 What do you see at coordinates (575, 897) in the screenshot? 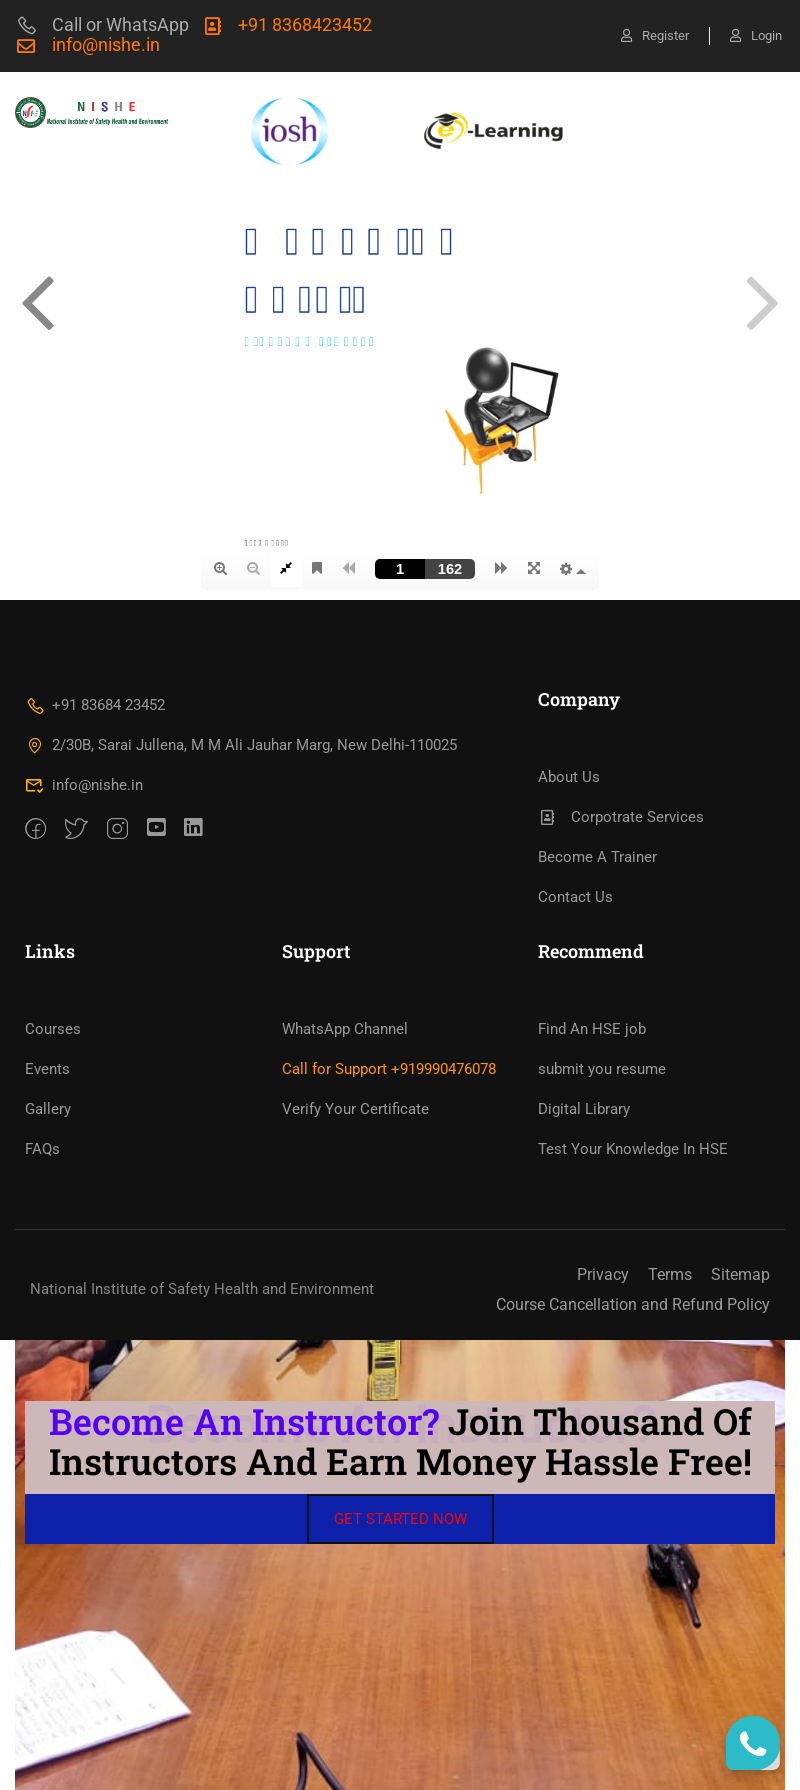
I see `Contact Us` at bounding box center [575, 897].